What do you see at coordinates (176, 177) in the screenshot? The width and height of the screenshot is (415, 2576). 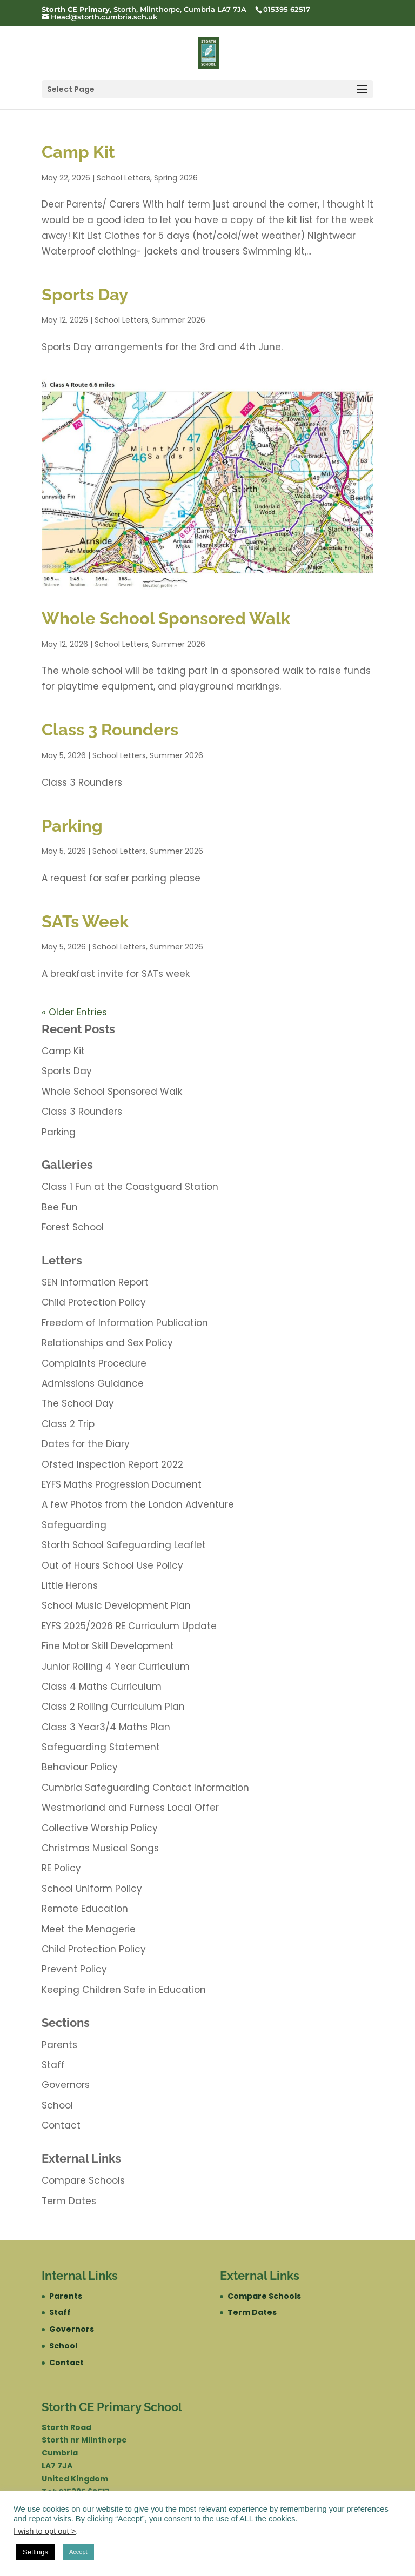 I see `Spring 2026` at bounding box center [176, 177].